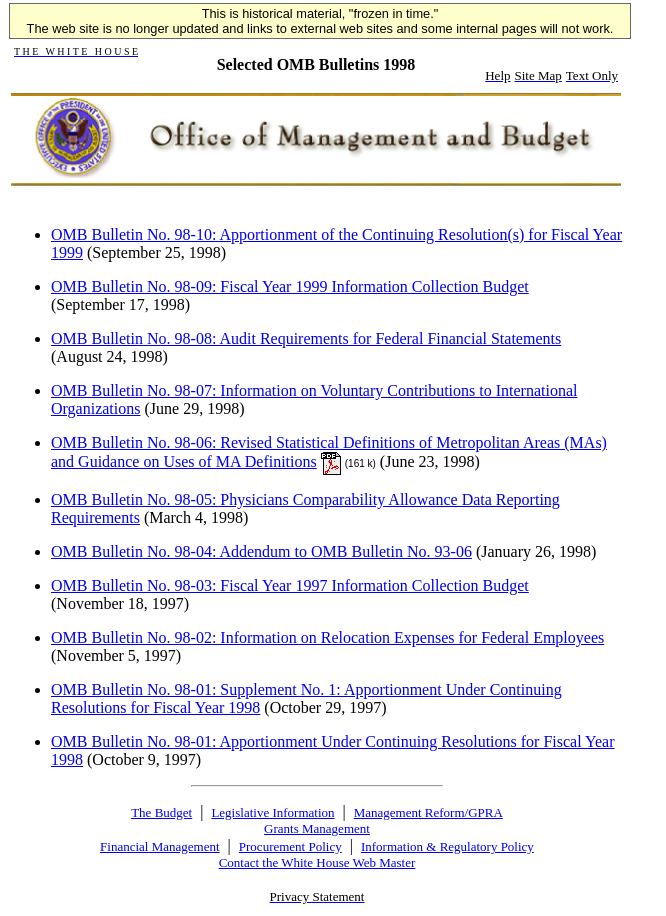 The width and height of the screenshot is (666, 916). Describe the element at coordinates (261, 551) in the screenshot. I see `OMB Bulletin No. 98-04: Addendum to OMB Bulletin No. 93-06` at that location.